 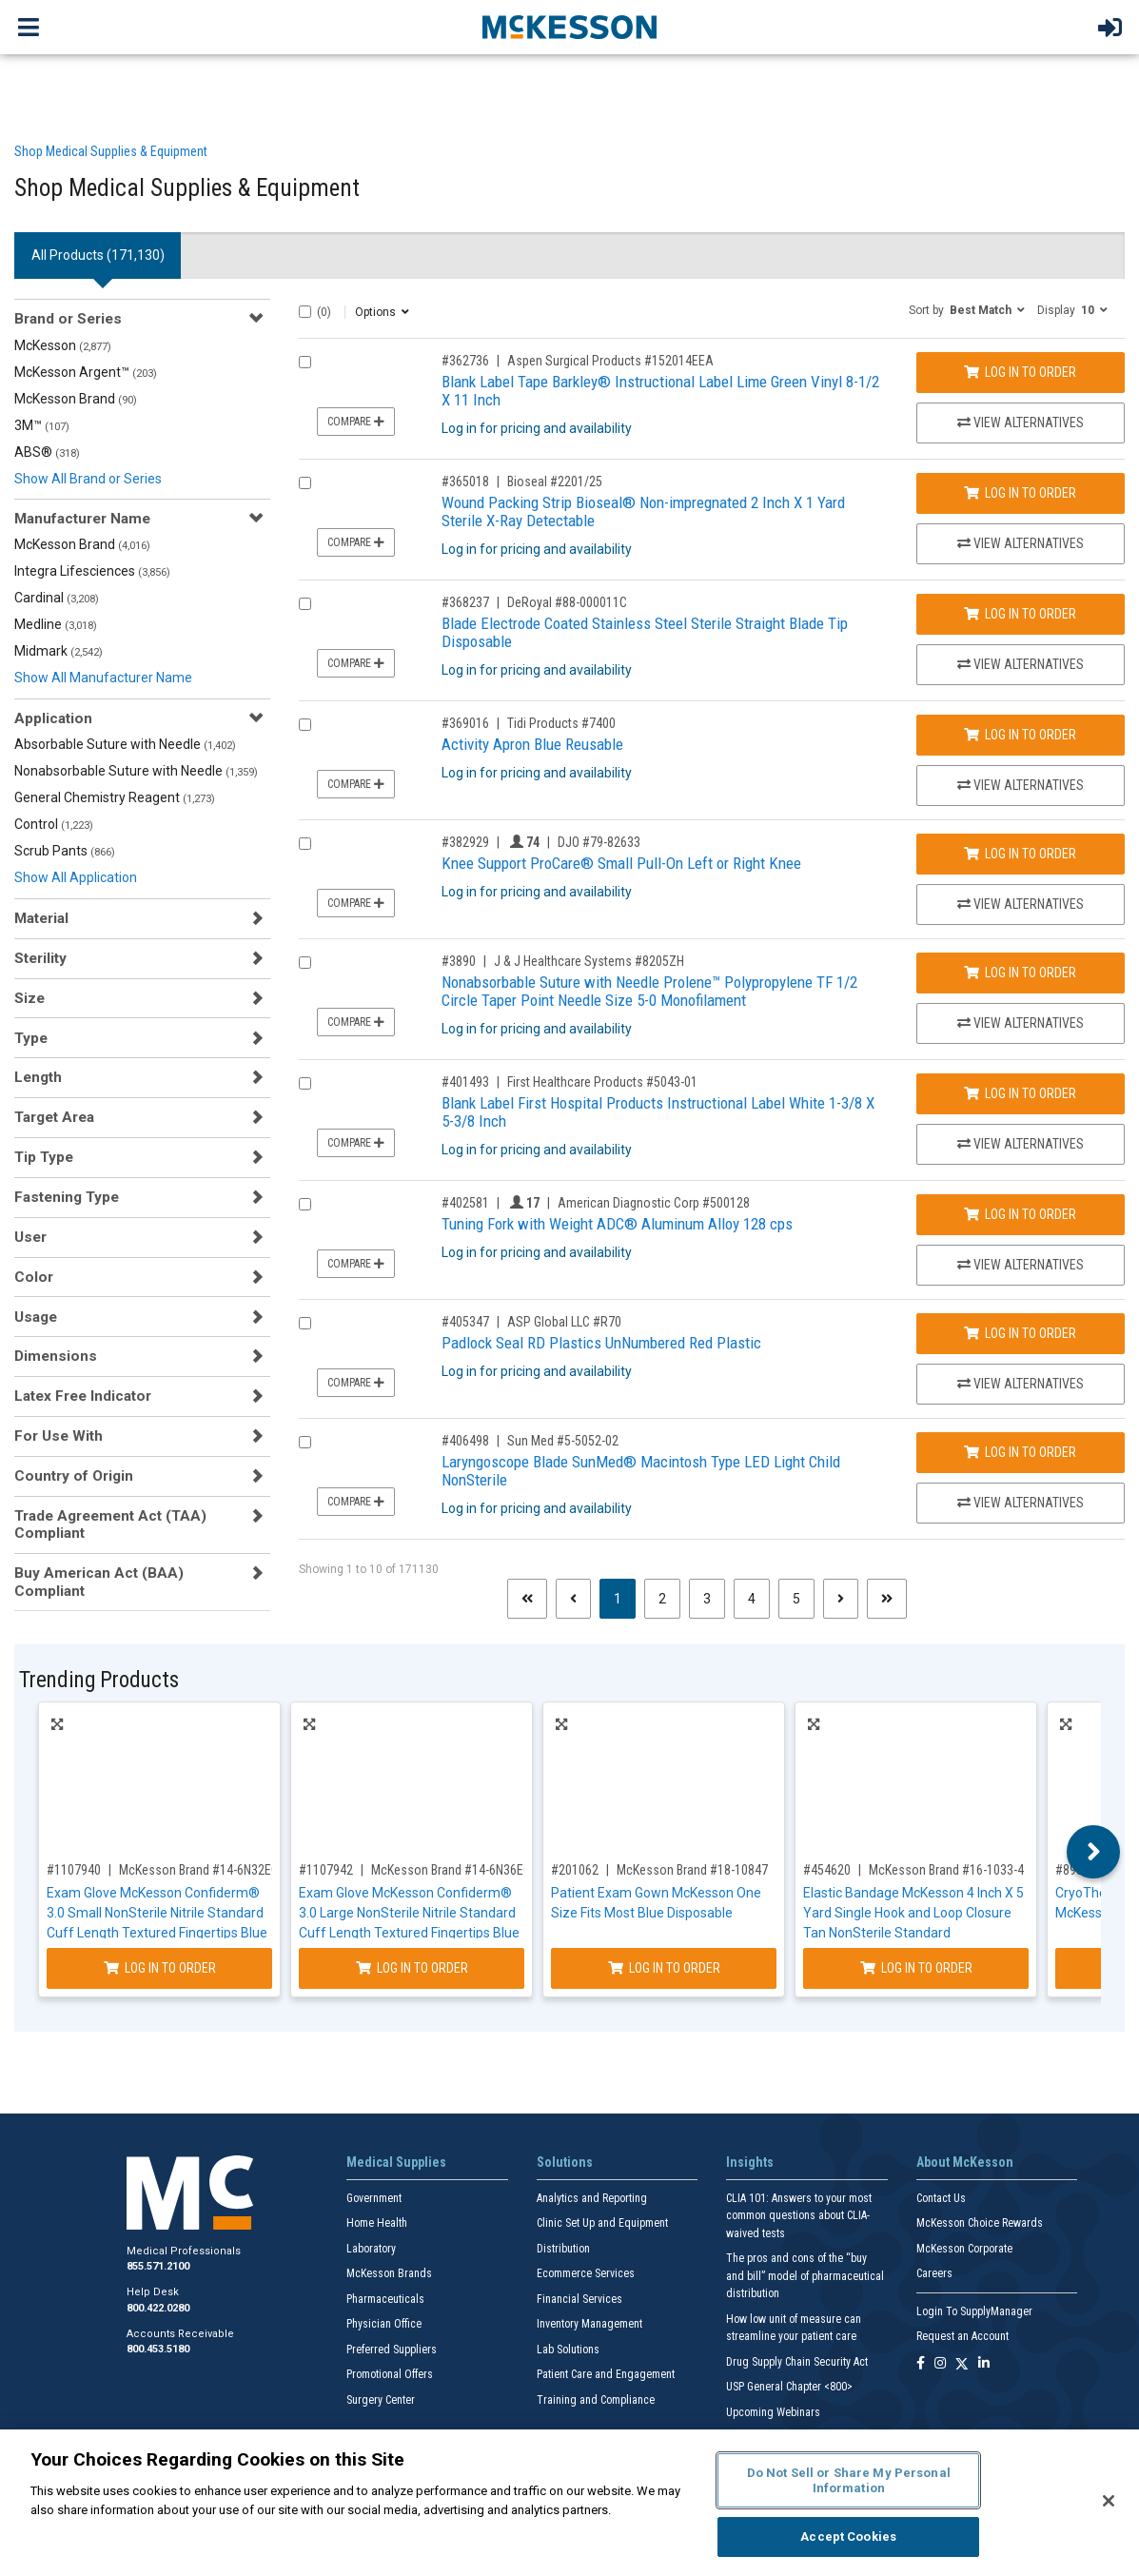 I want to click on Medical Supplies, so click(x=396, y=2162).